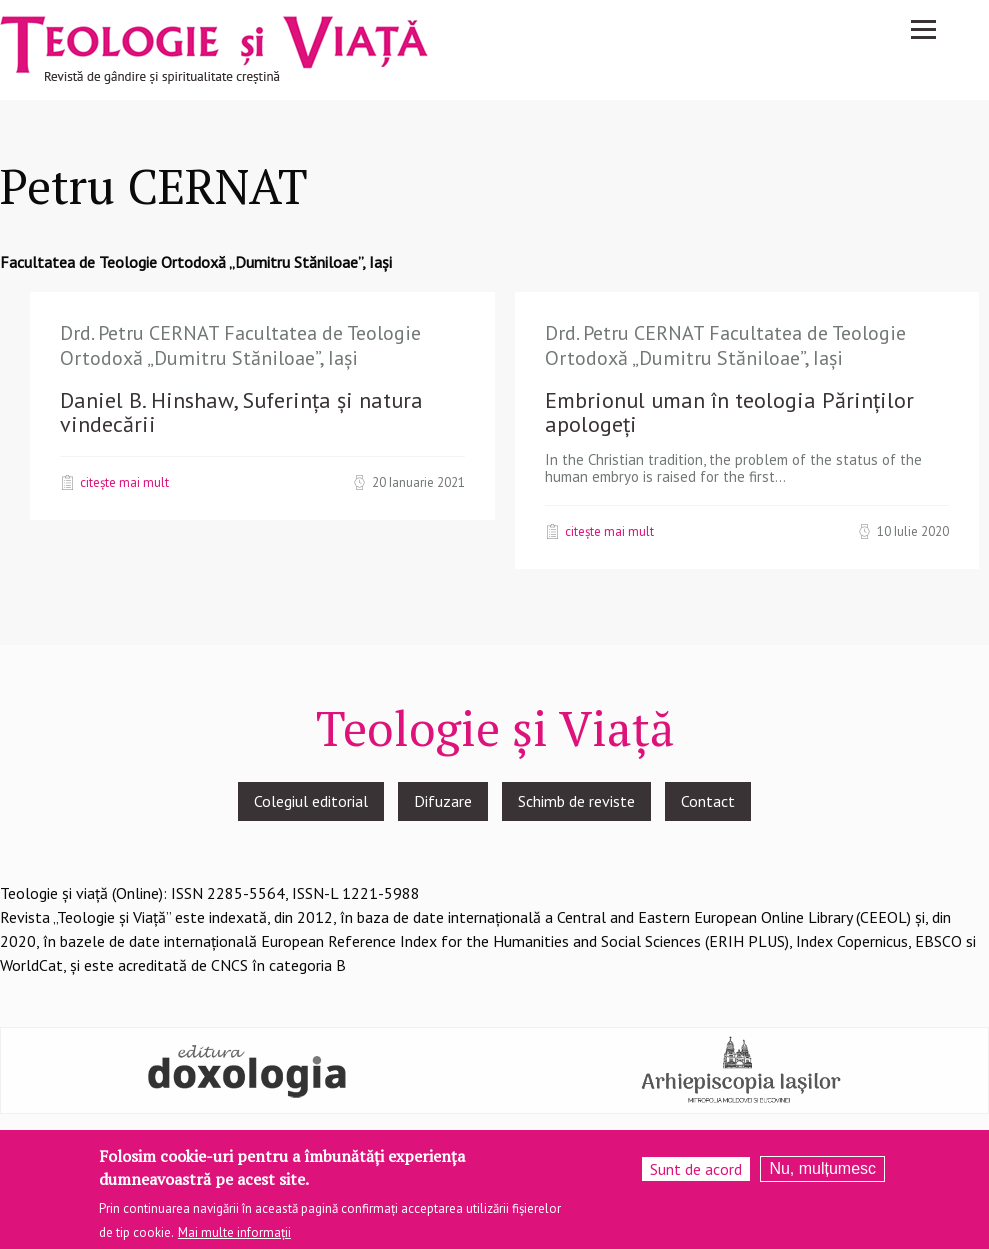 This screenshot has height=1249, width=989. Describe the element at coordinates (124, 482) in the screenshot. I see `Citește mai mult` at that location.